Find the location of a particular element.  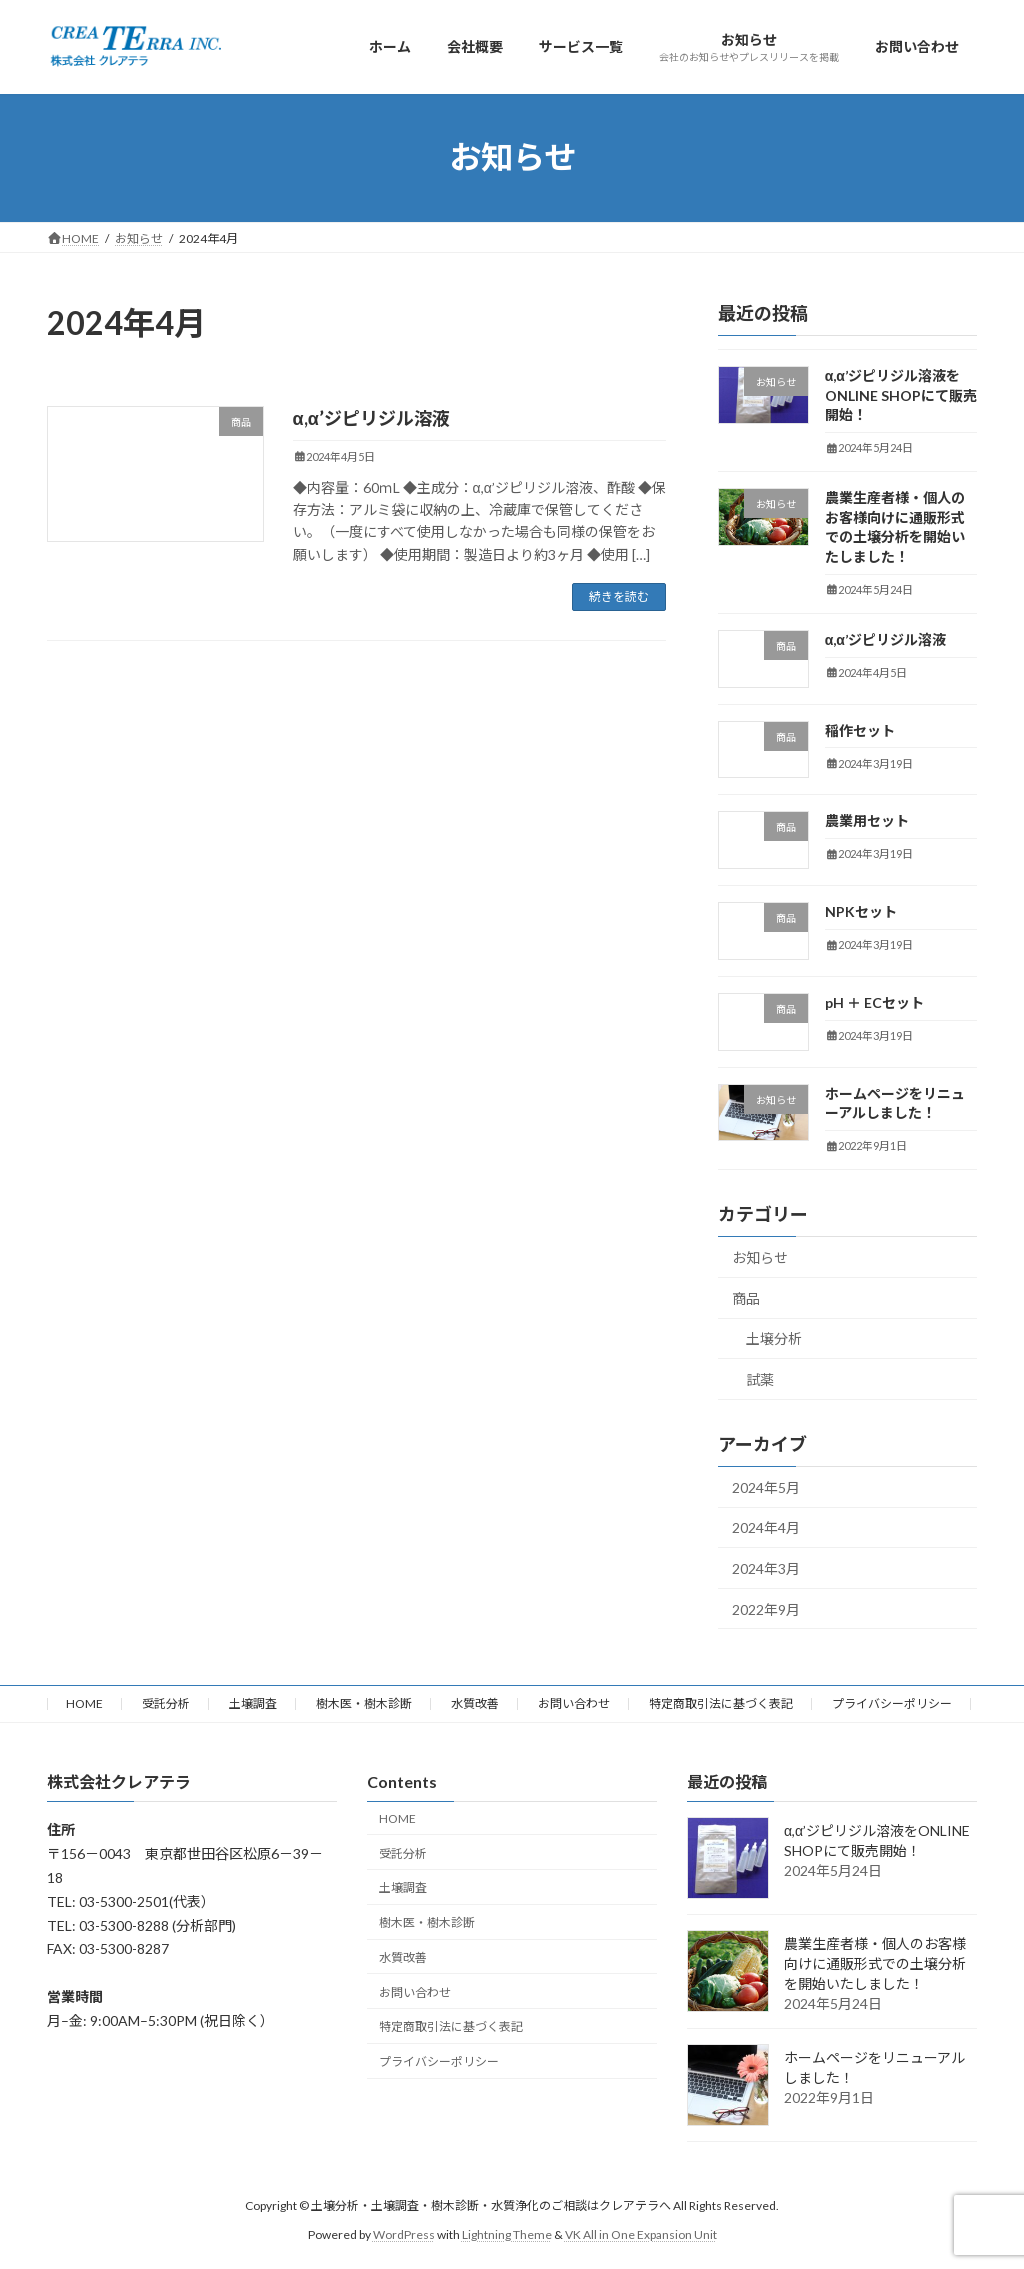

VK All in One Expansion Unit is located at coordinates (641, 2234).